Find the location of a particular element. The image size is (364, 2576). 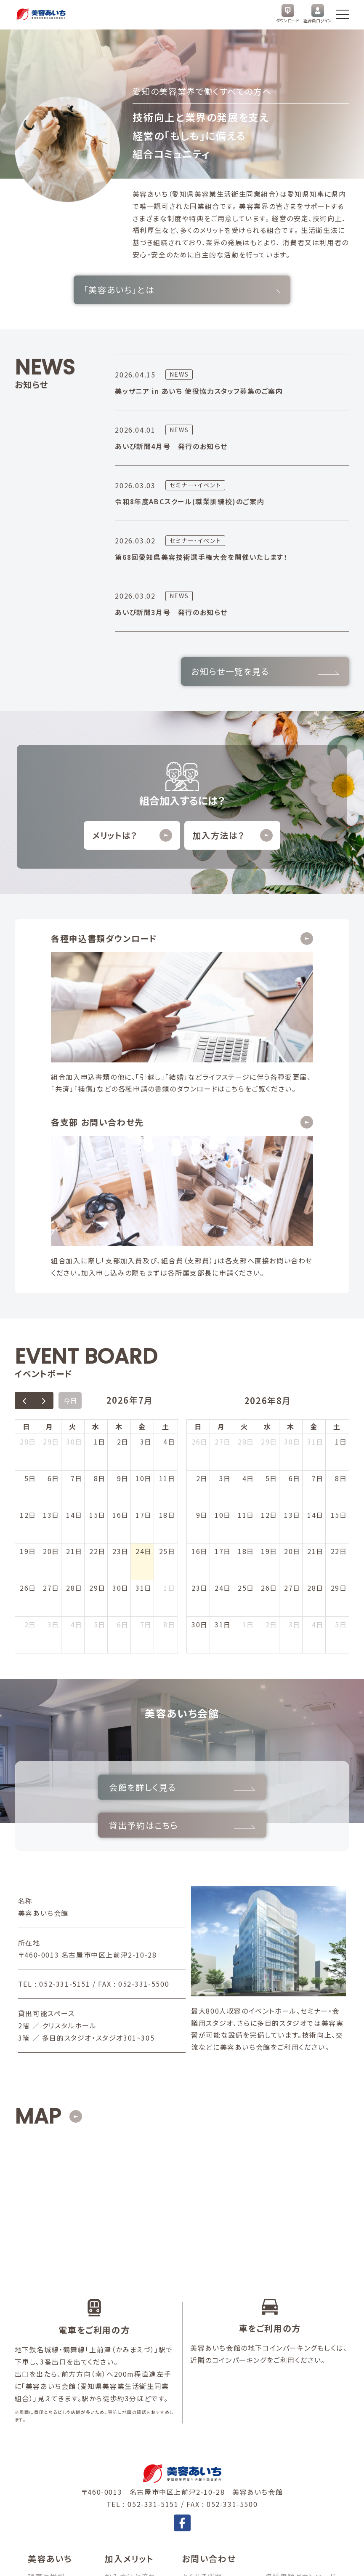

31日 [2026年7月31日] is located at coordinates (144, 1387).